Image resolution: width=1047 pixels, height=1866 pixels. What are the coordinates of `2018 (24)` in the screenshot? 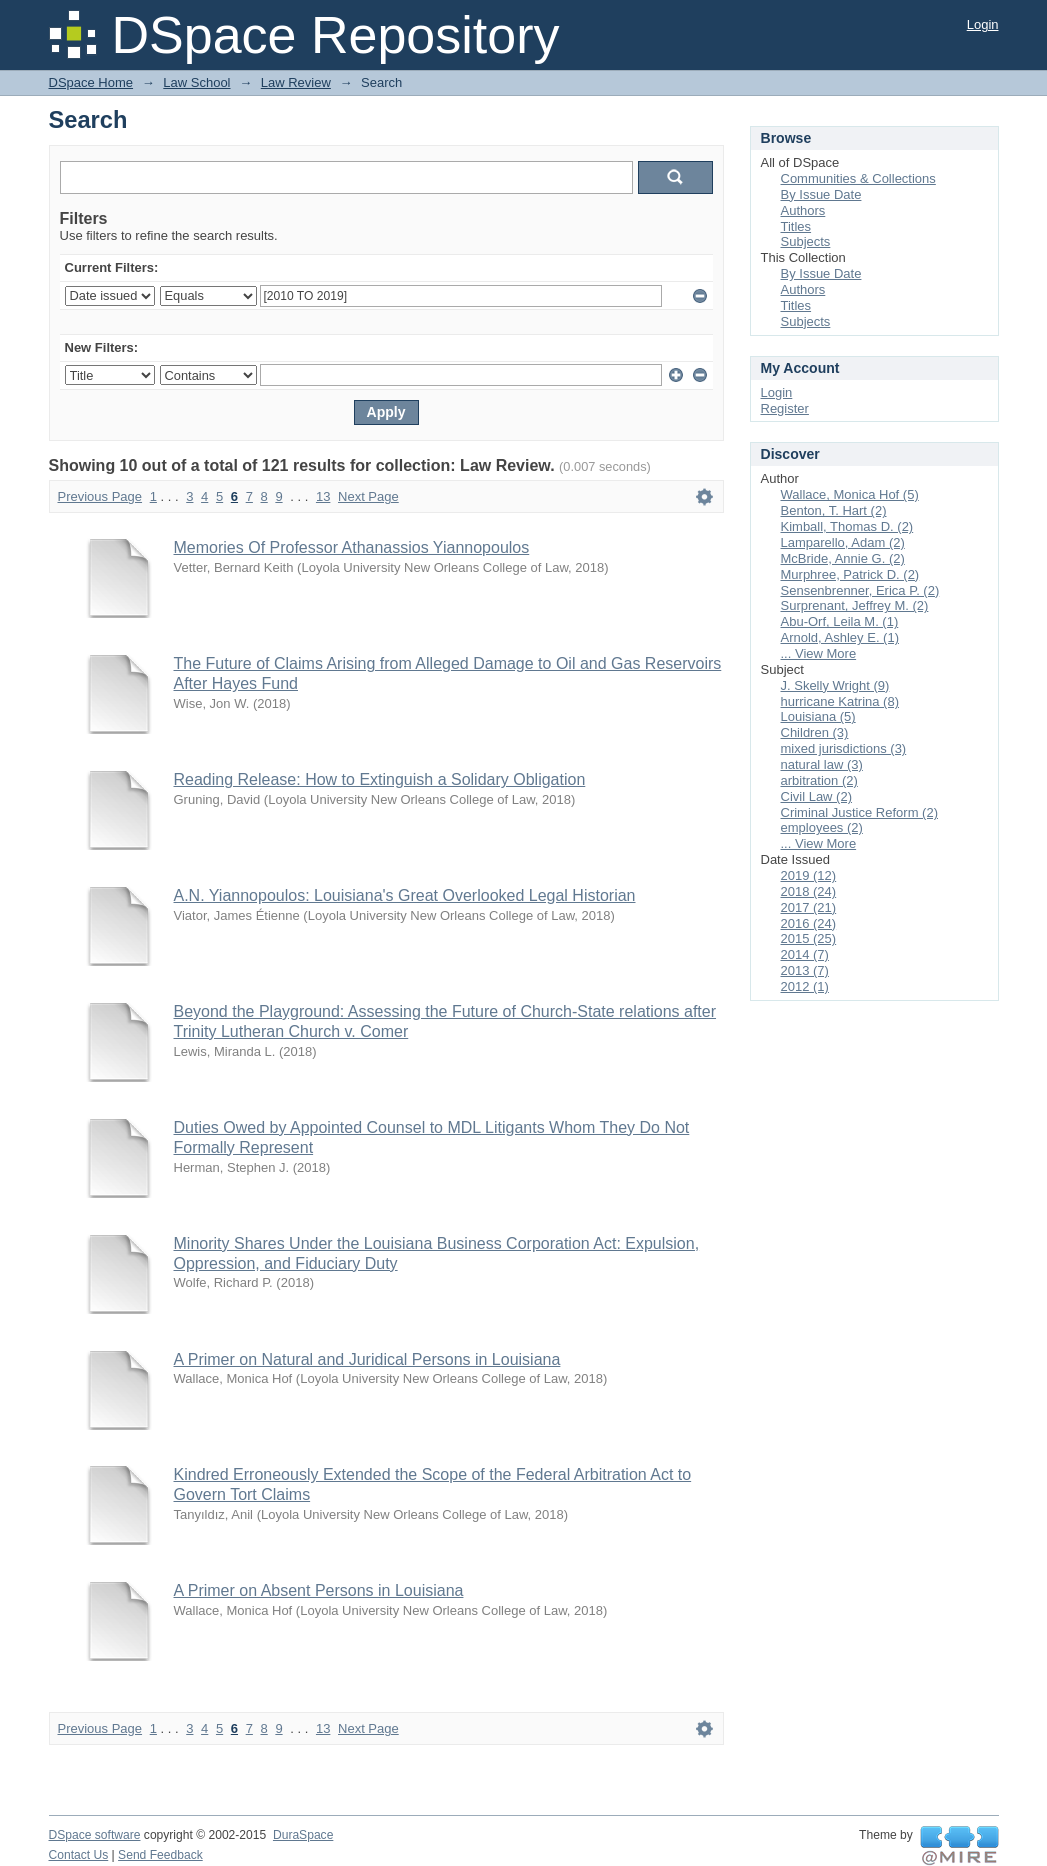 It's located at (809, 891).